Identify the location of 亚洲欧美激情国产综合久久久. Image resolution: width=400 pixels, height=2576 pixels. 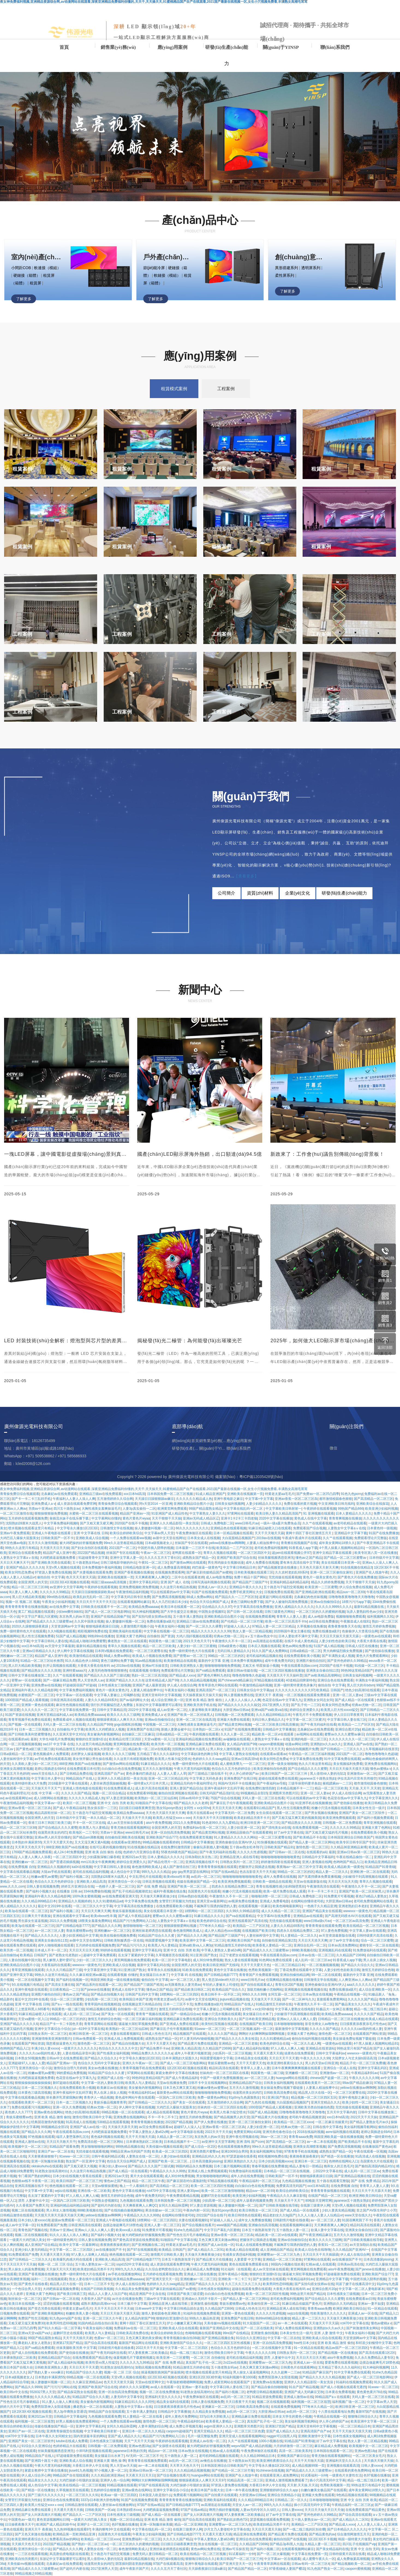
(181, 2343).